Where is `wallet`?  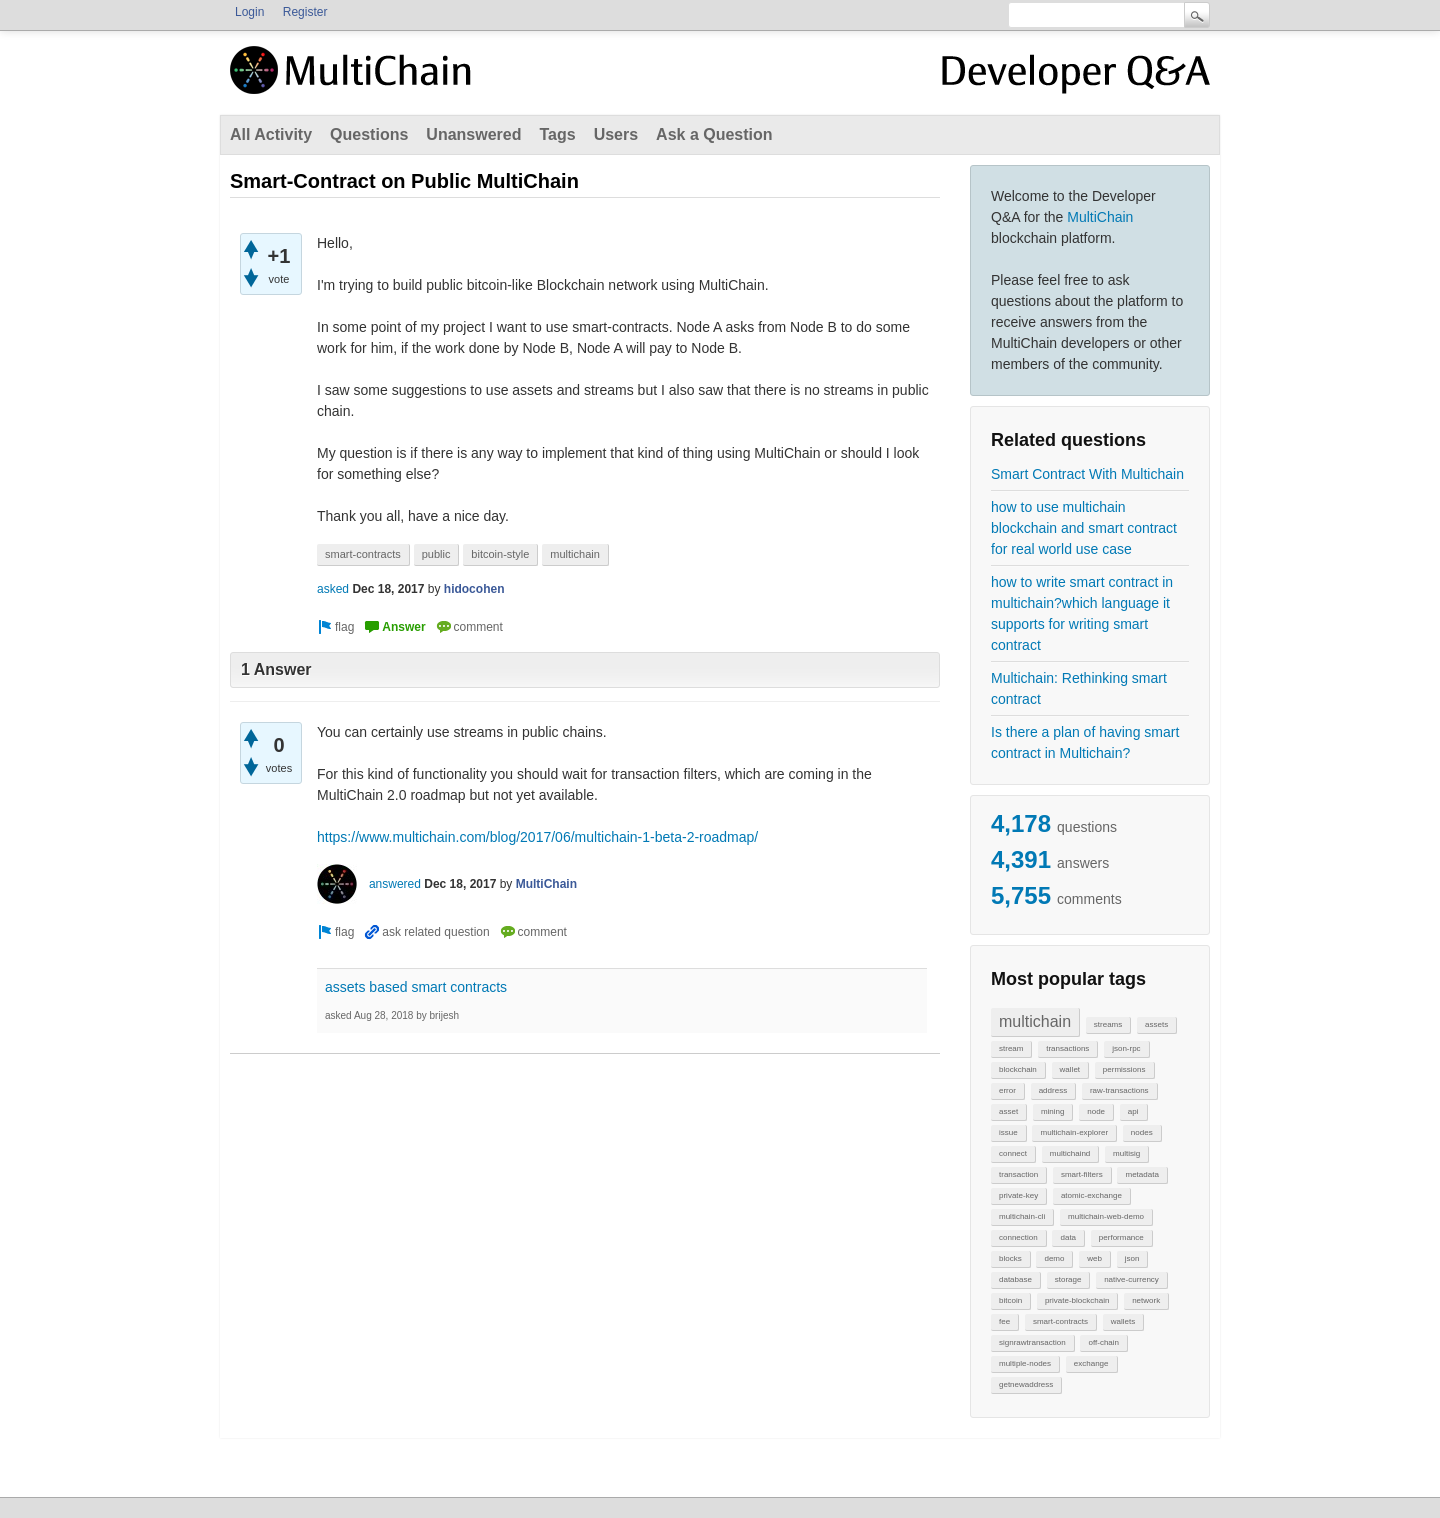
wallet is located at coordinates (1070, 1069).